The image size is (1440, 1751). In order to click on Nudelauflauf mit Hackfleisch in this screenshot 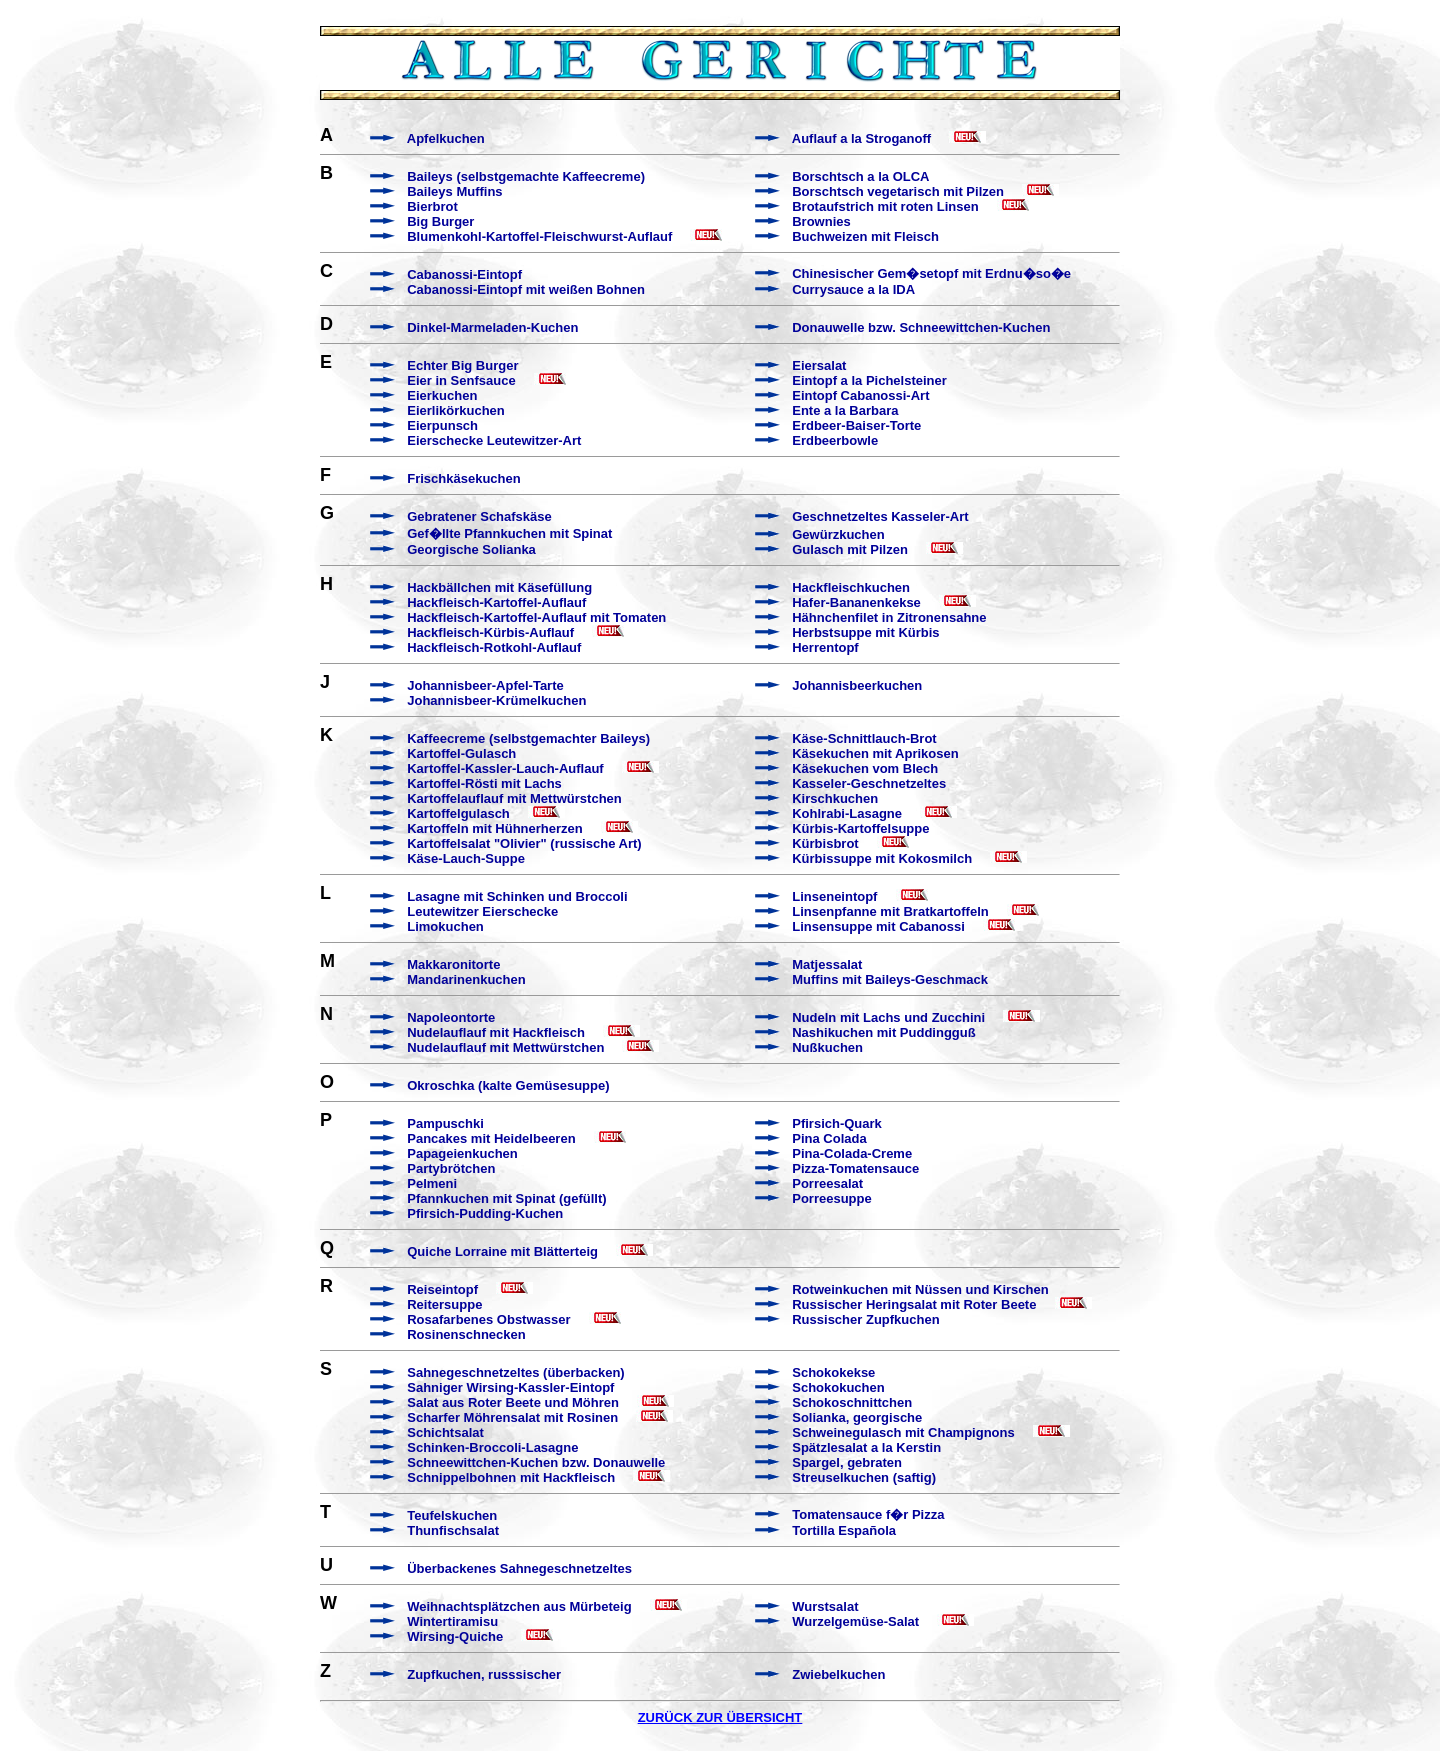, I will do `click(496, 1032)`.